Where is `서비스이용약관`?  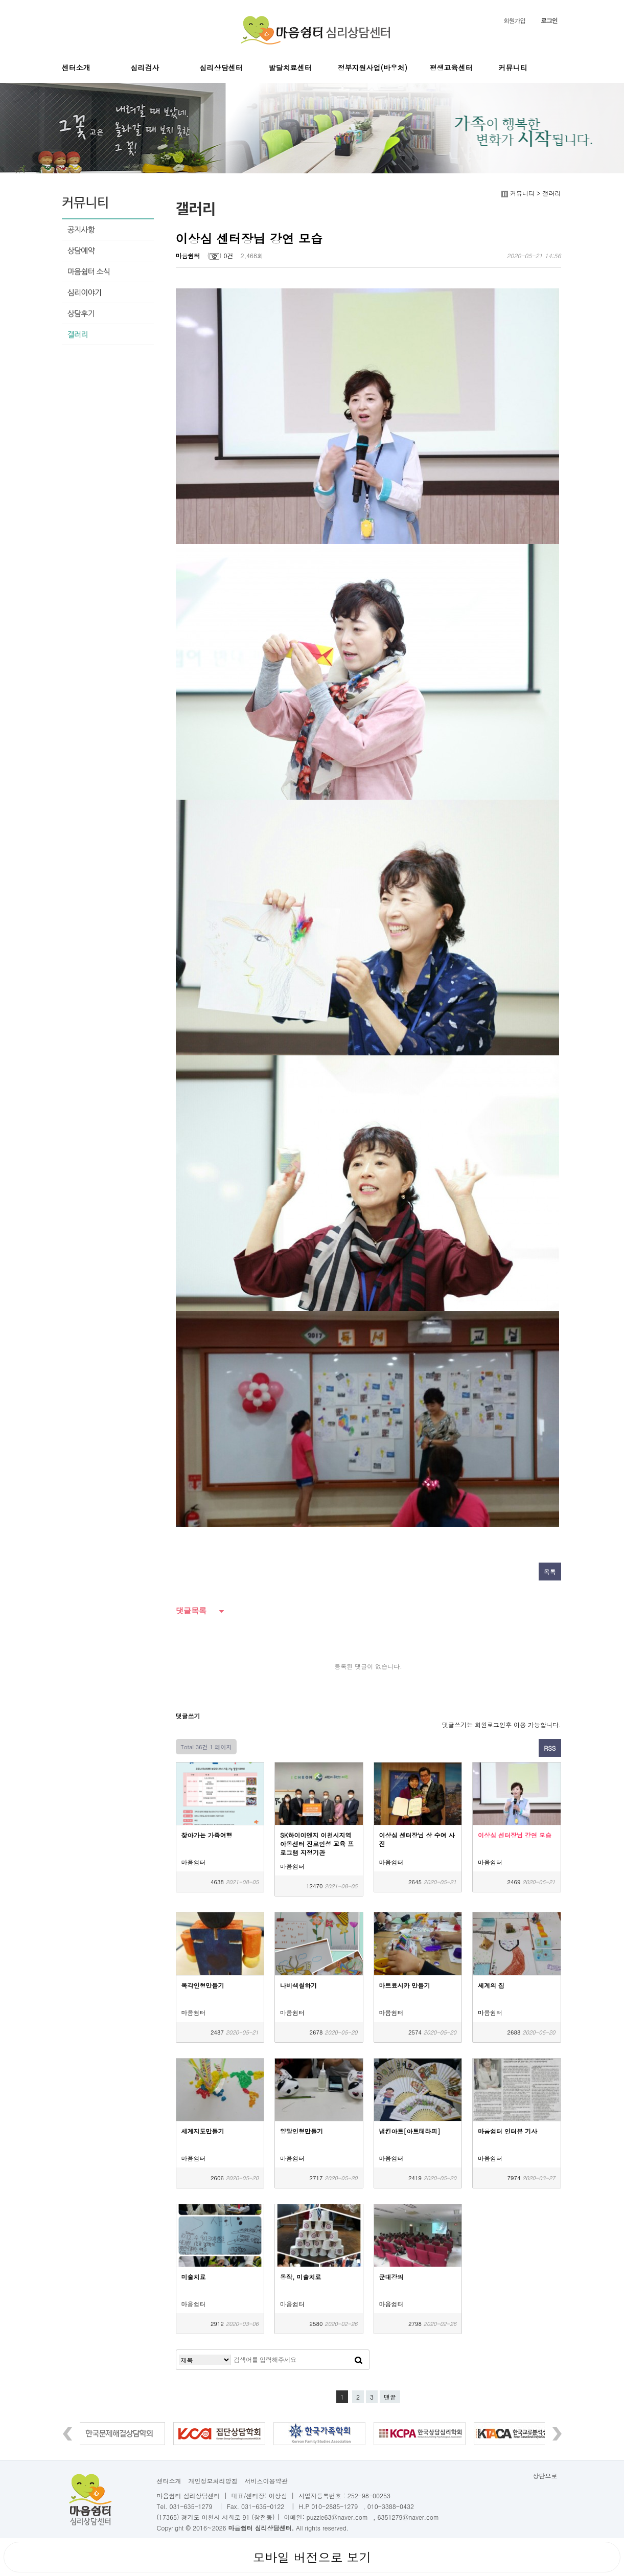 서비스이용약관 is located at coordinates (266, 2480).